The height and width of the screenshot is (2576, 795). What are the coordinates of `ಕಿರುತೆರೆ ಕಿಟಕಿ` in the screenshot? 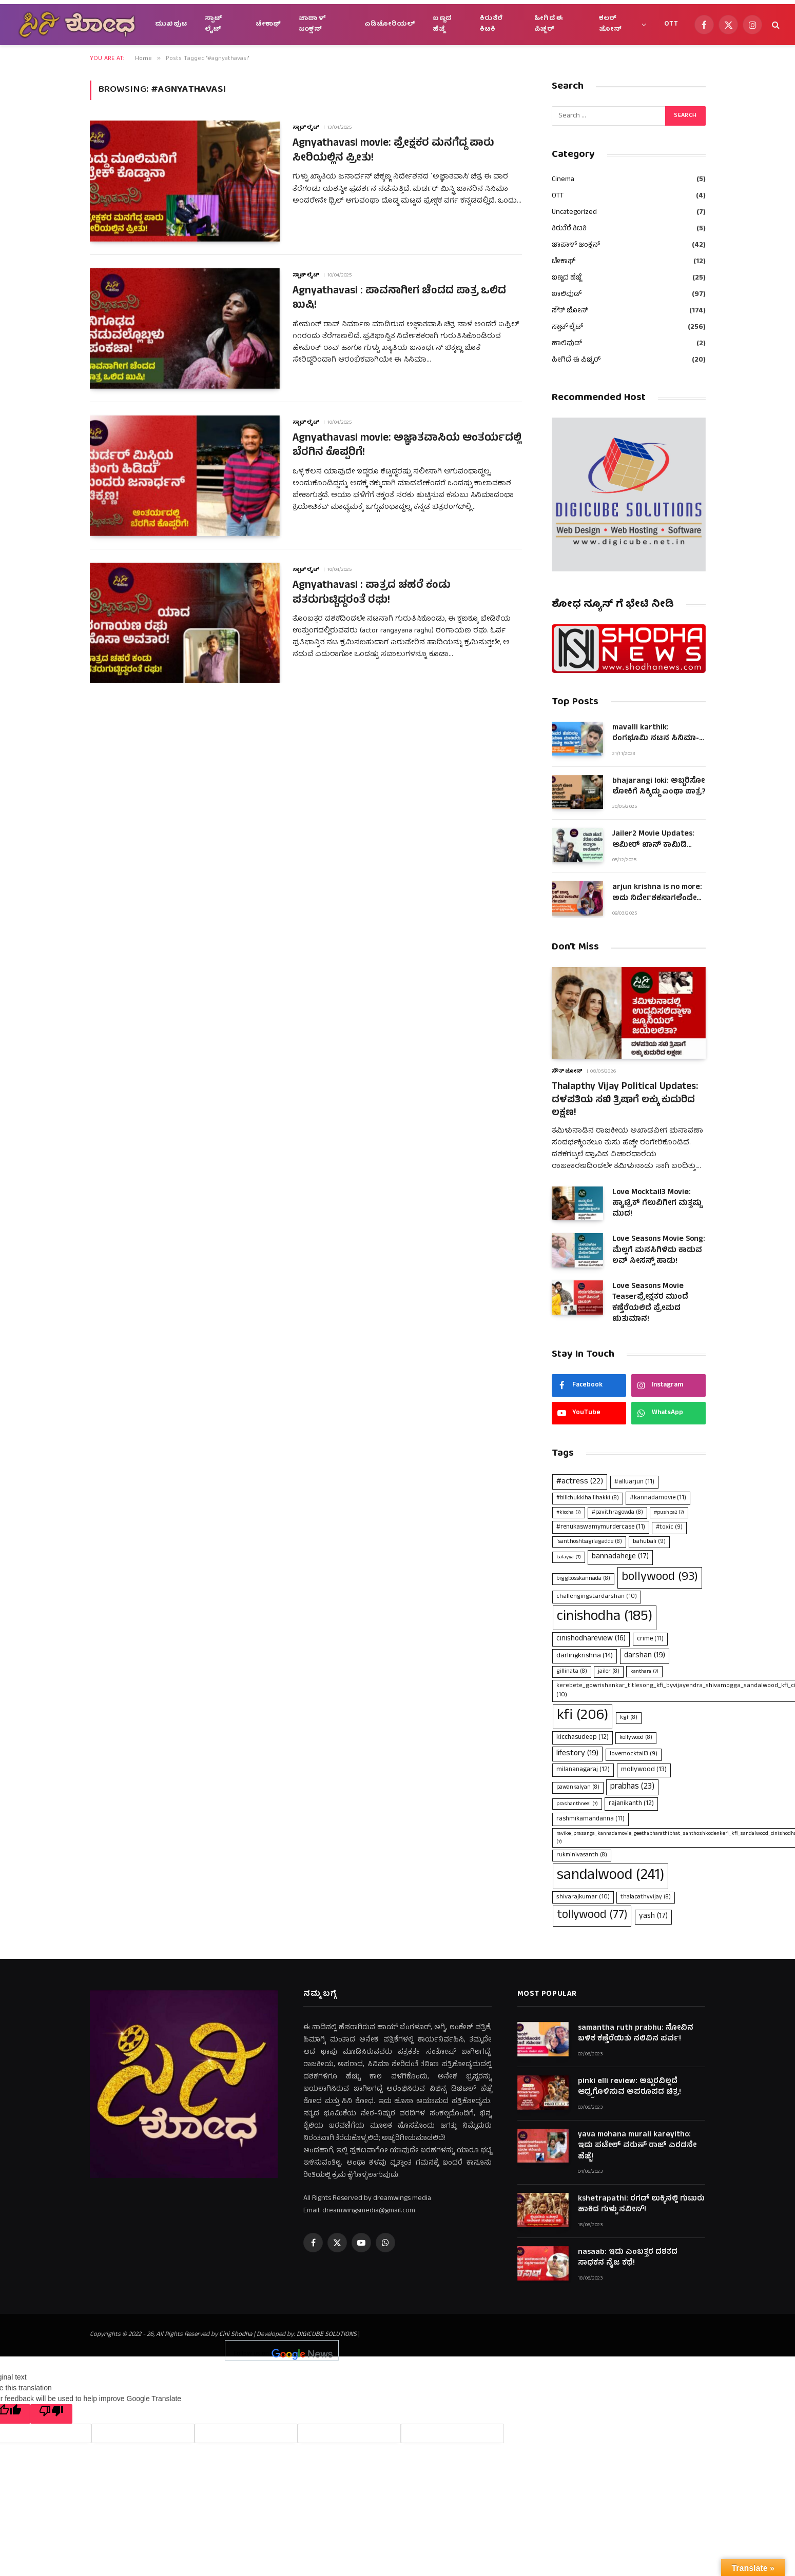 It's located at (491, 24).